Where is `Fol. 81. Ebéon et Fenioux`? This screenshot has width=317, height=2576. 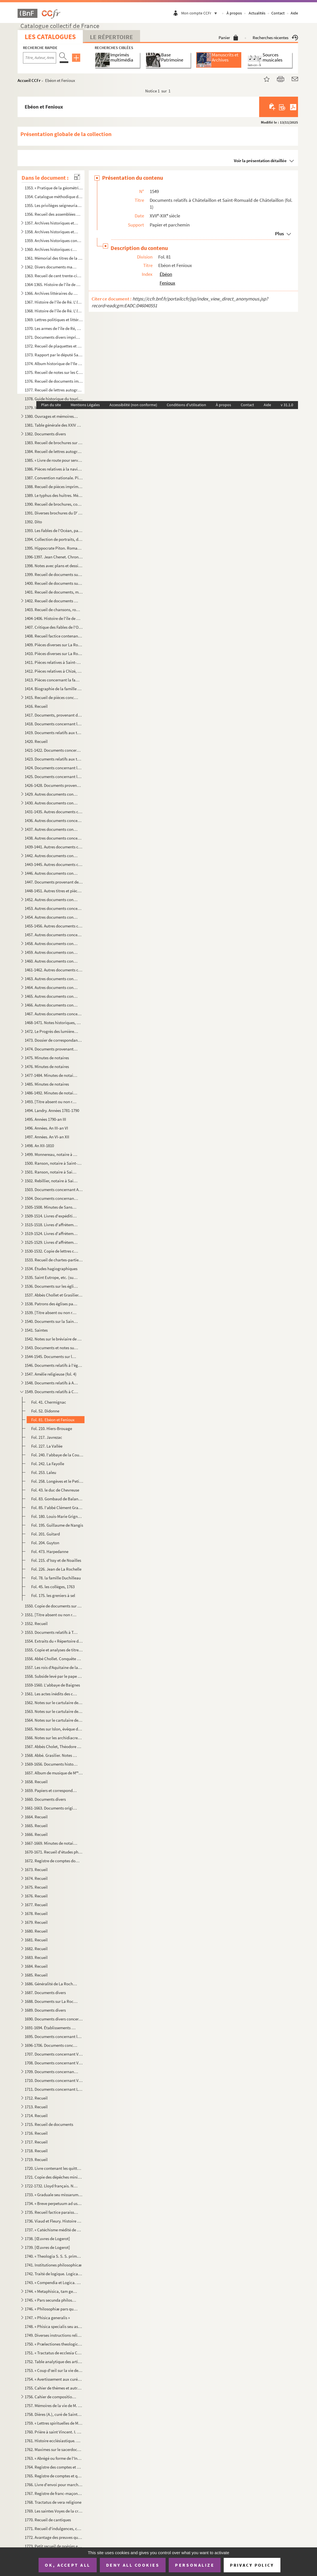
Fol. 81. Ebéon et Fenioux is located at coordinates (53, 1419).